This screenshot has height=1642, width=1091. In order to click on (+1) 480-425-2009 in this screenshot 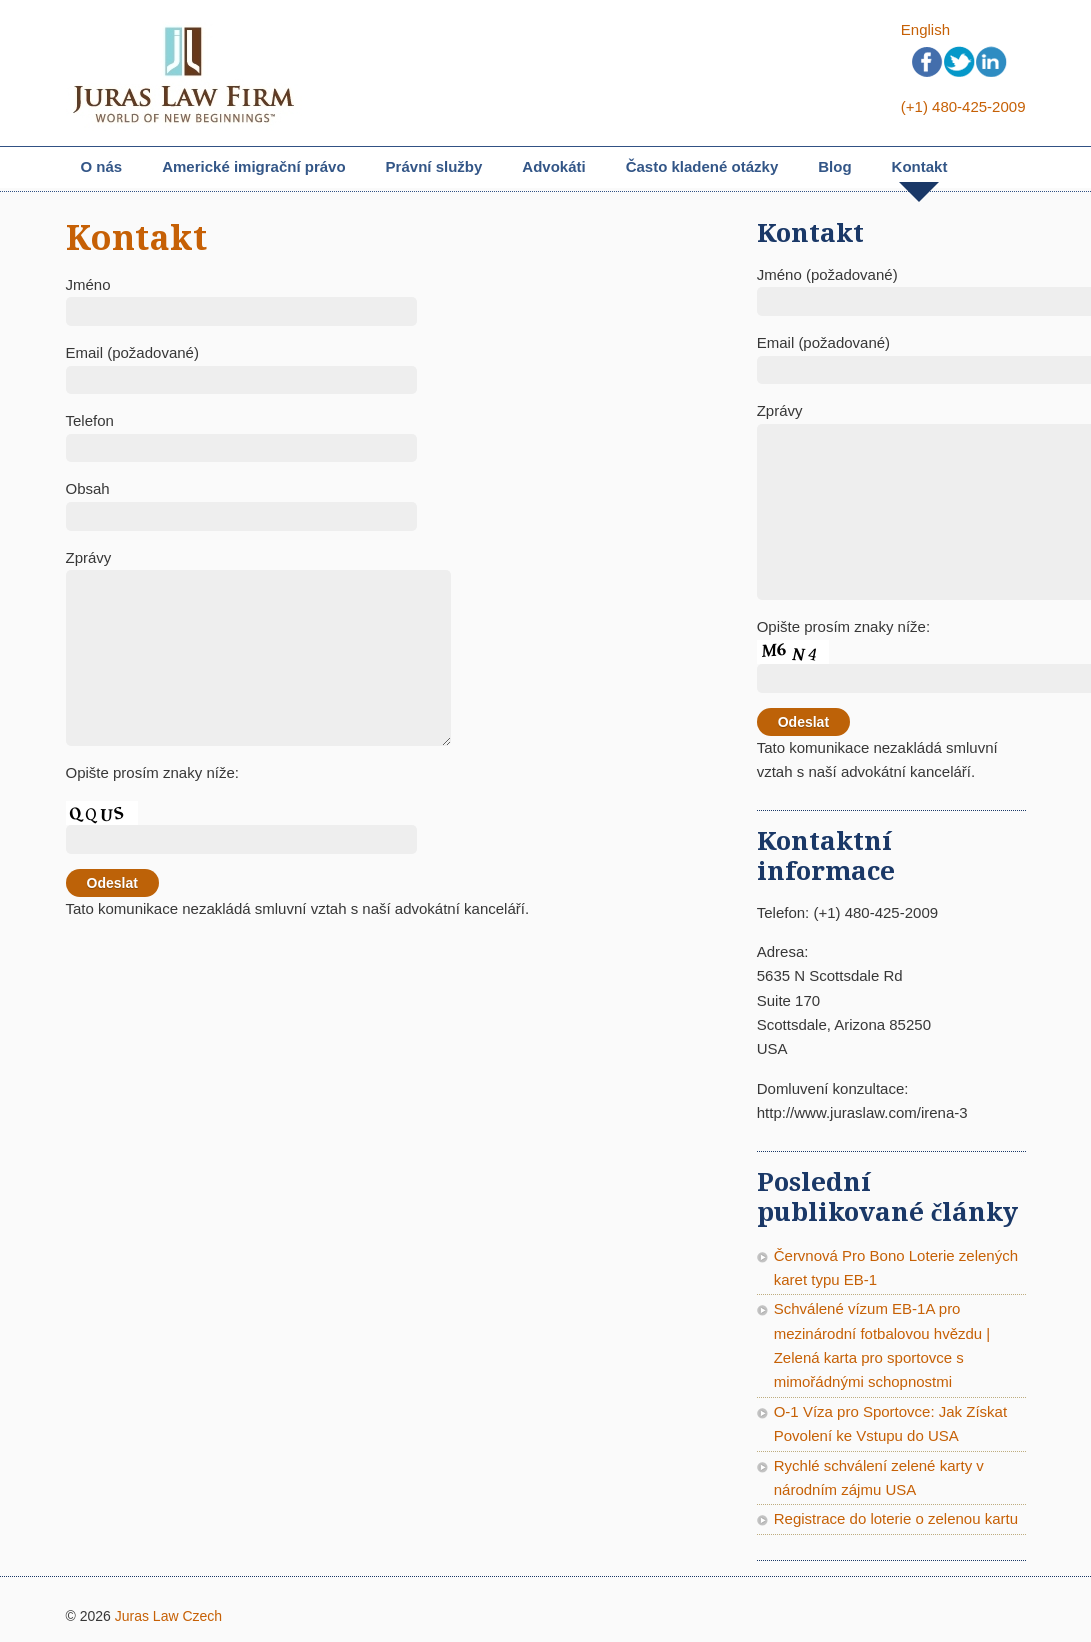, I will do `click(963, 106)`.